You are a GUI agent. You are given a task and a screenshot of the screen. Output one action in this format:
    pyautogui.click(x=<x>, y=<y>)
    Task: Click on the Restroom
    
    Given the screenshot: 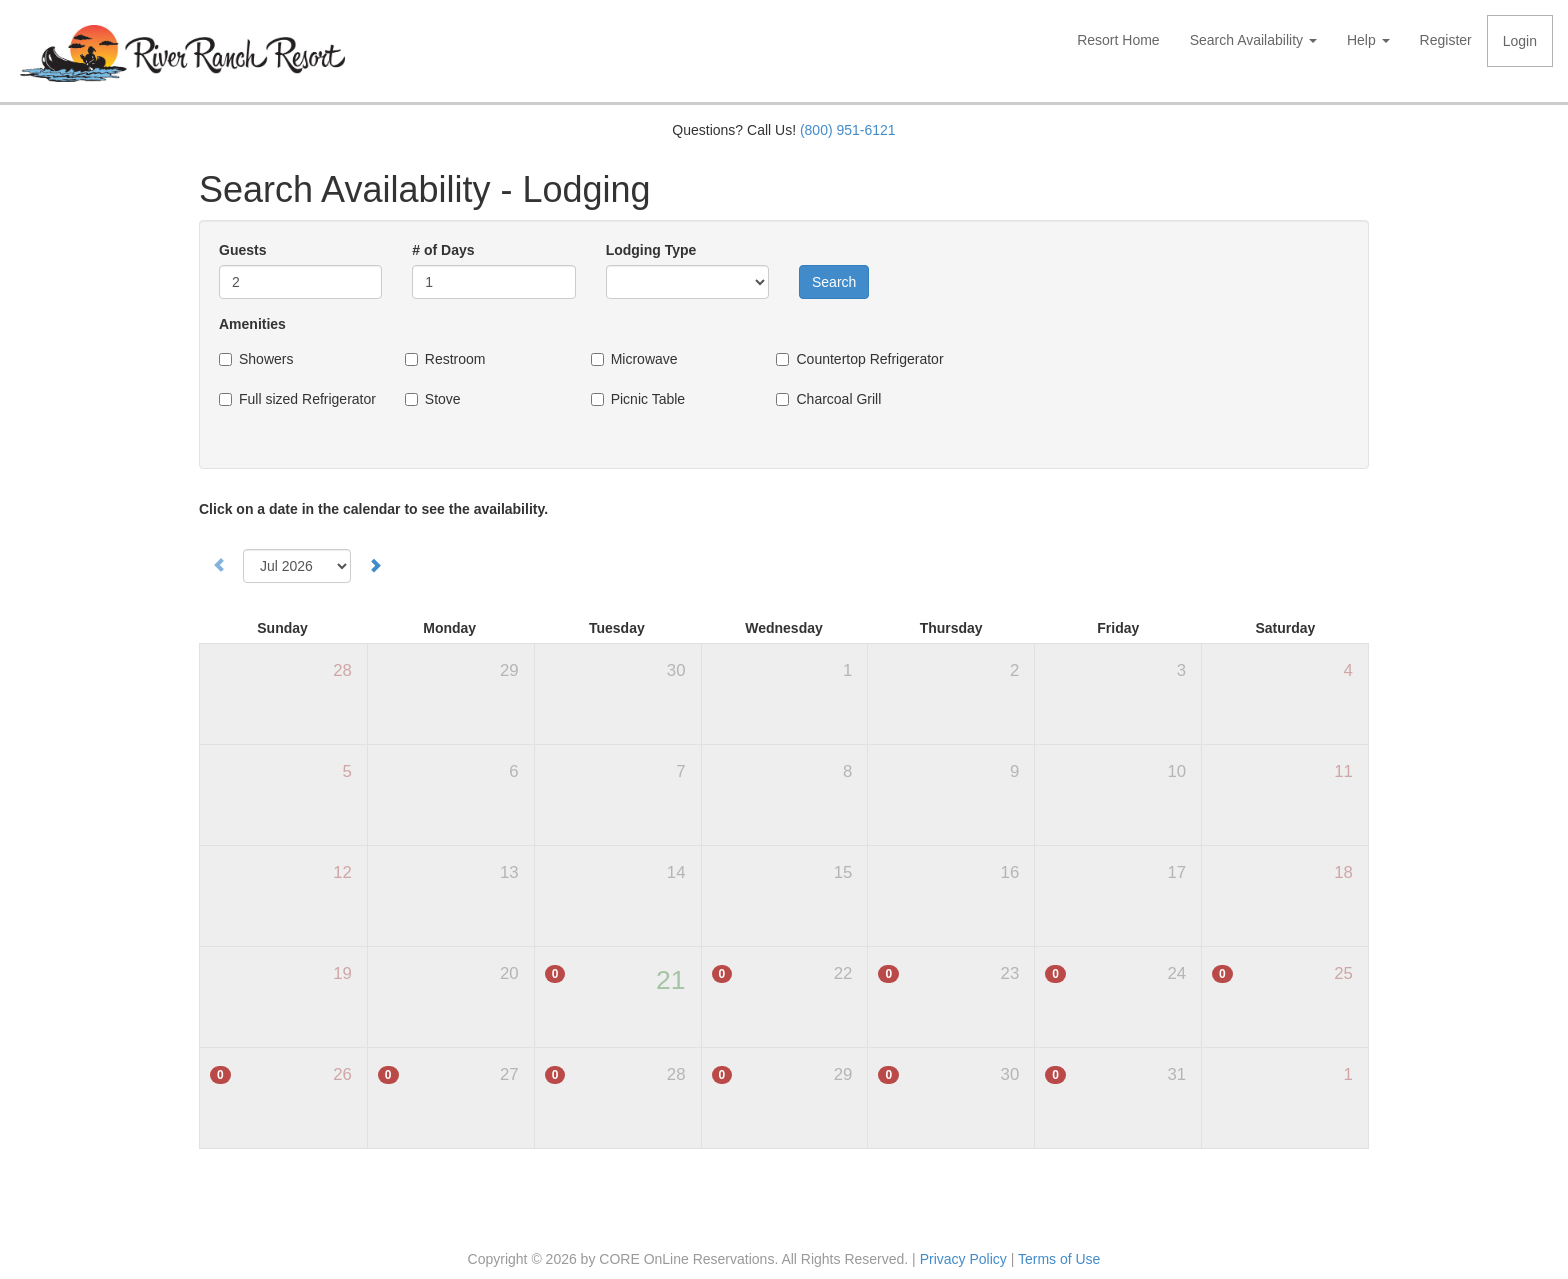 What is the action you would take?
    pyautogui.click(x=455, y=359)
    